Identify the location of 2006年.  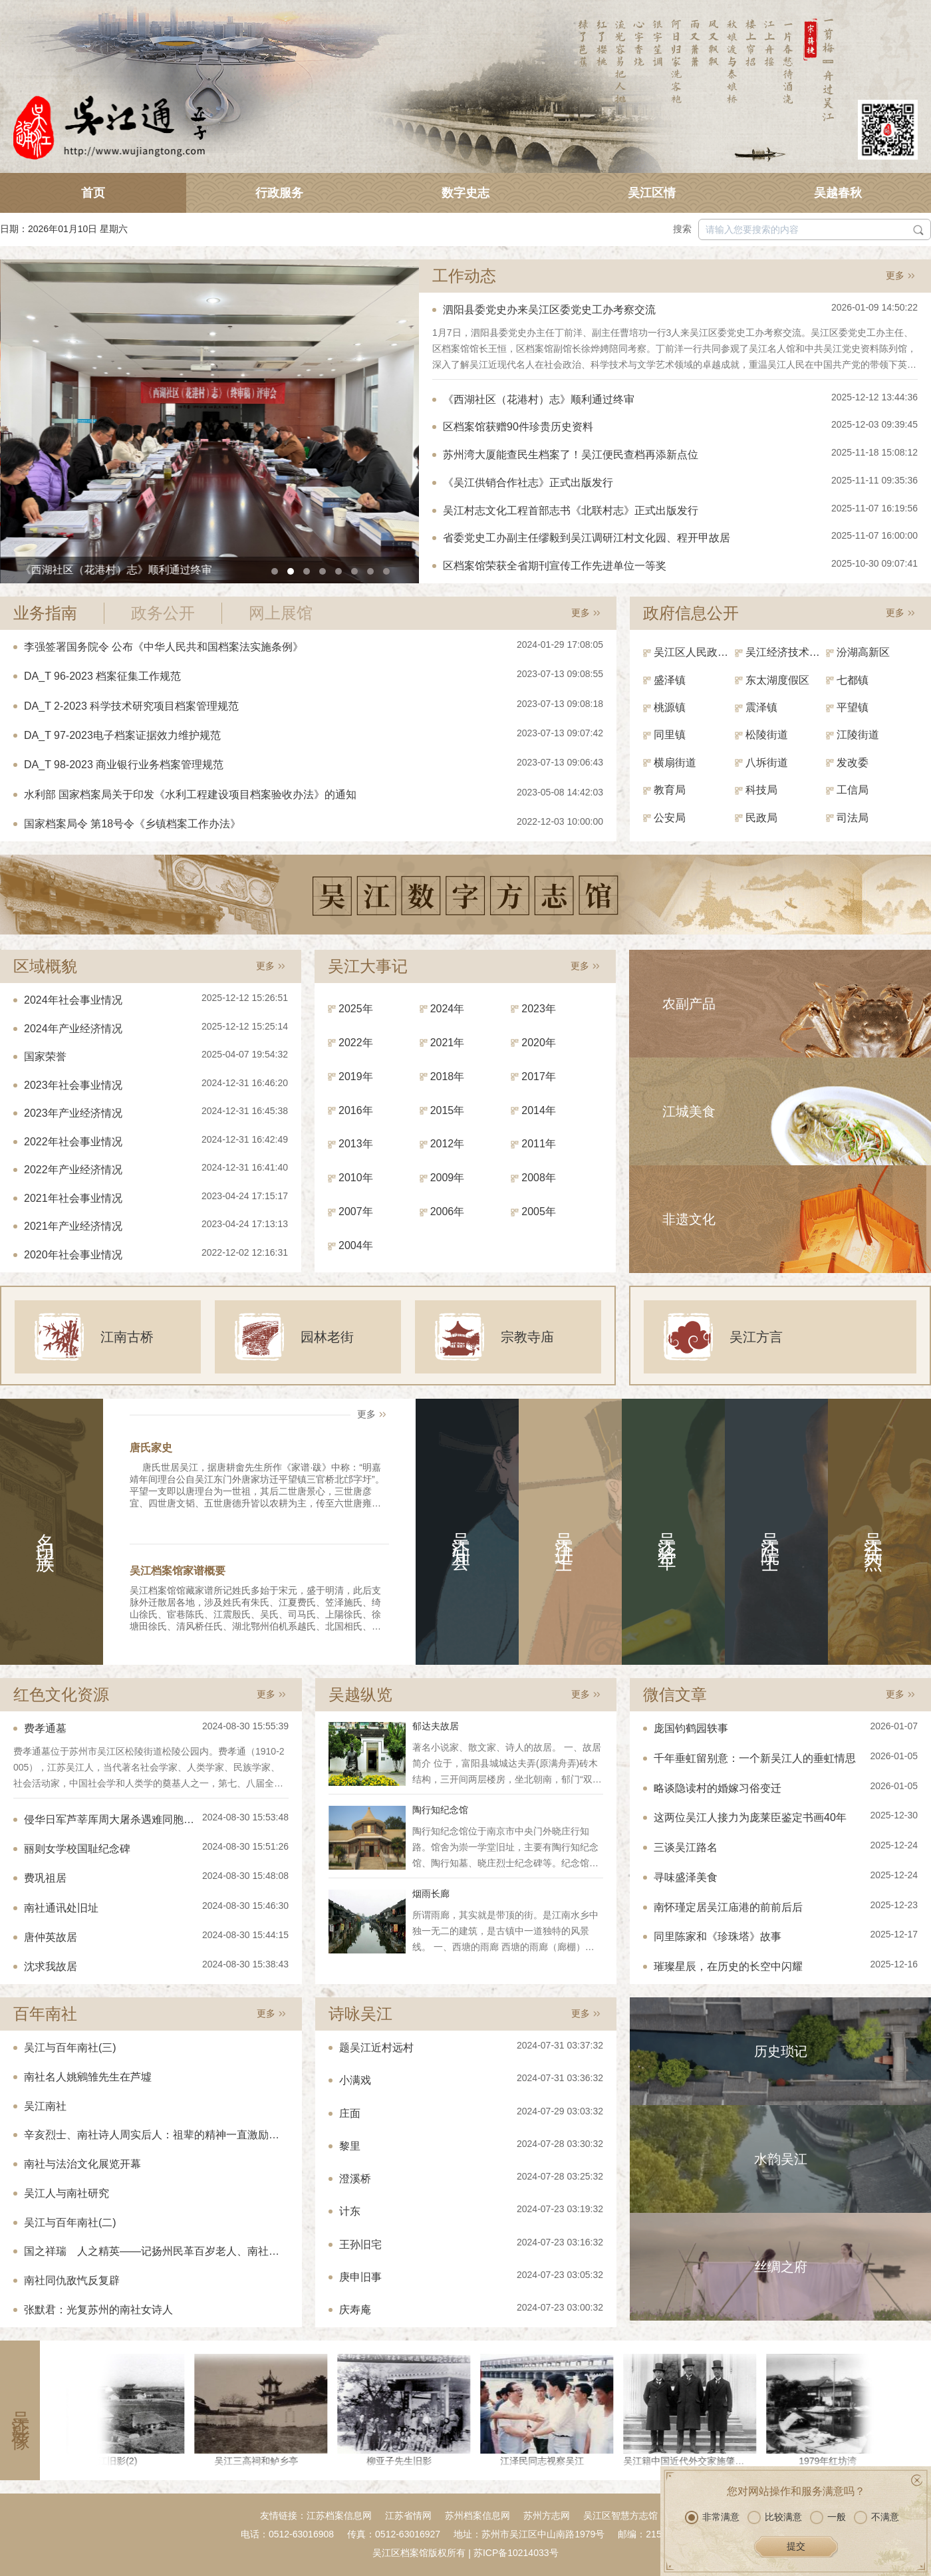
(447, 1211).